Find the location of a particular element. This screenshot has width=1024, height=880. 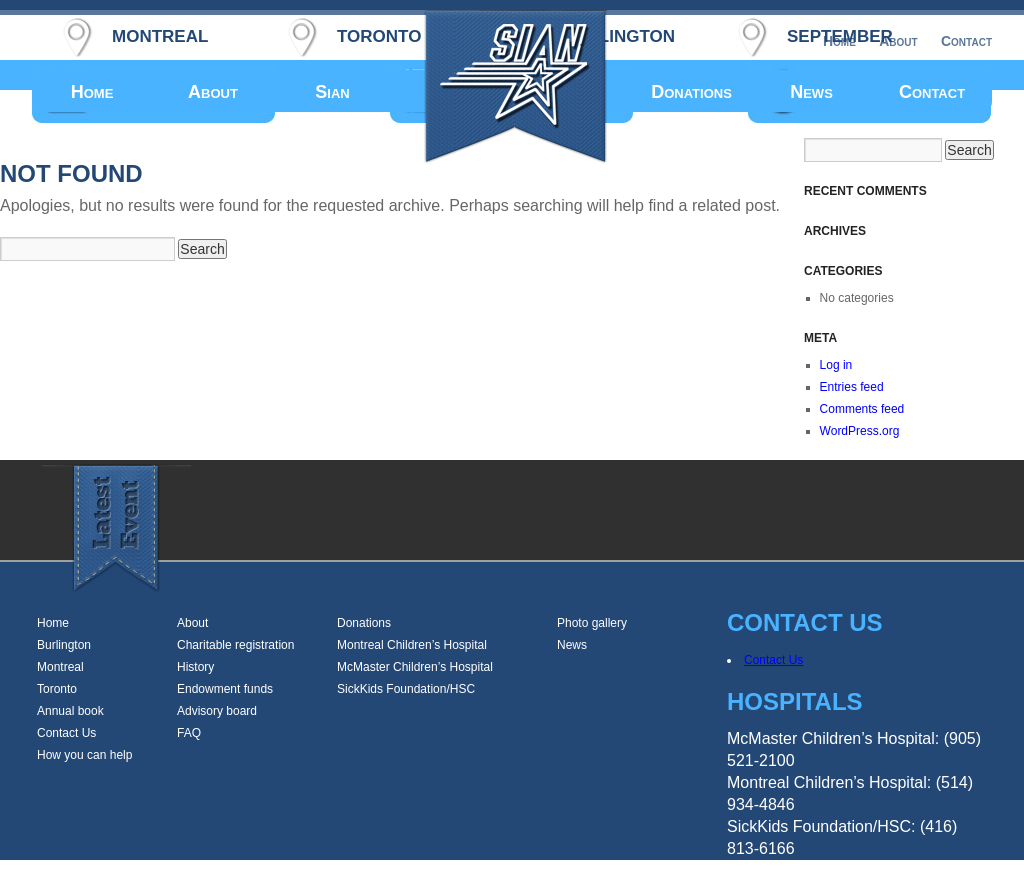

News is located at coordinates (811, 92).